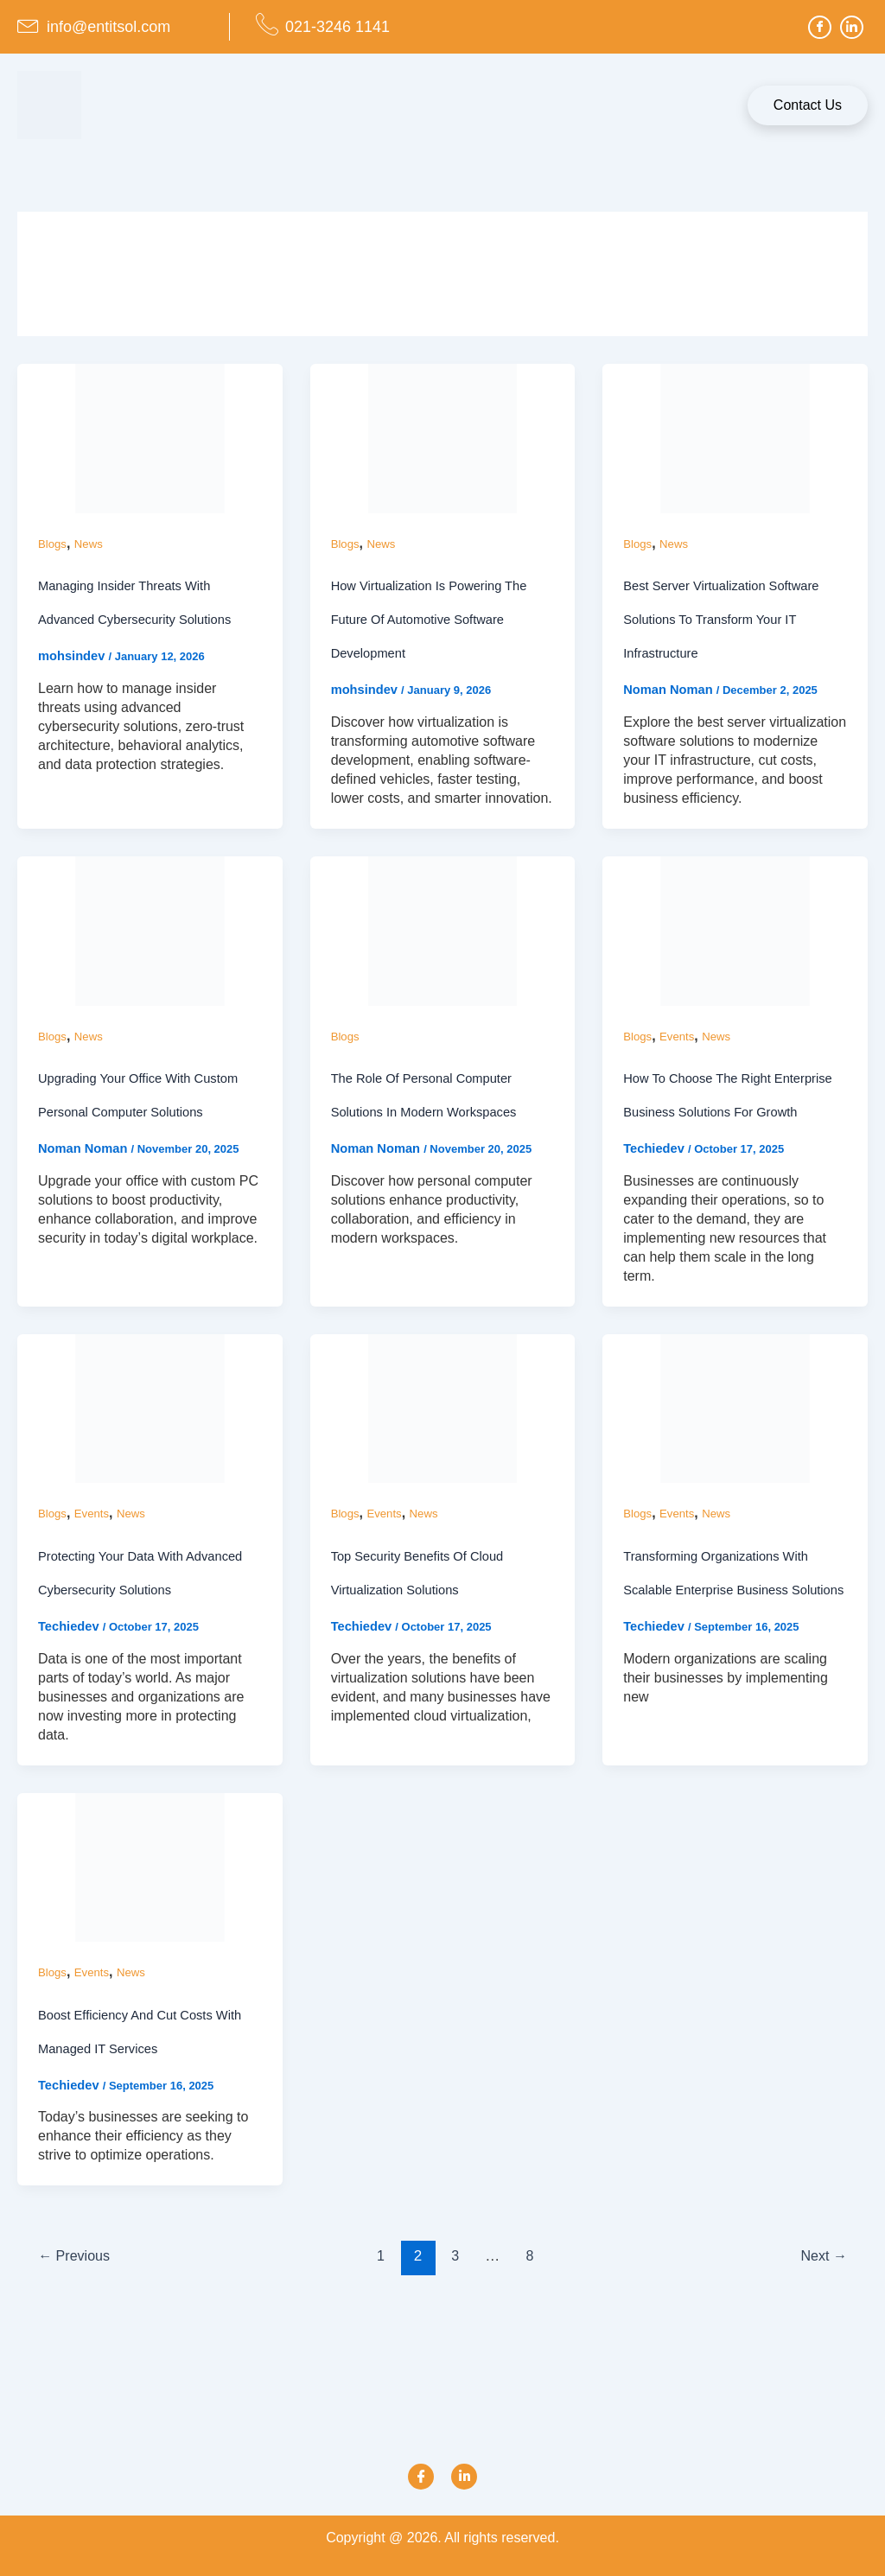 Image resolution: width=885 pixels, height=2576 pixels. What do you see at coordinates (150, 931) in the screenshot?
I see `[Read: Upgrading Your Office with Custom Personal Computer Solutions]` at bounding box center [150, 931].